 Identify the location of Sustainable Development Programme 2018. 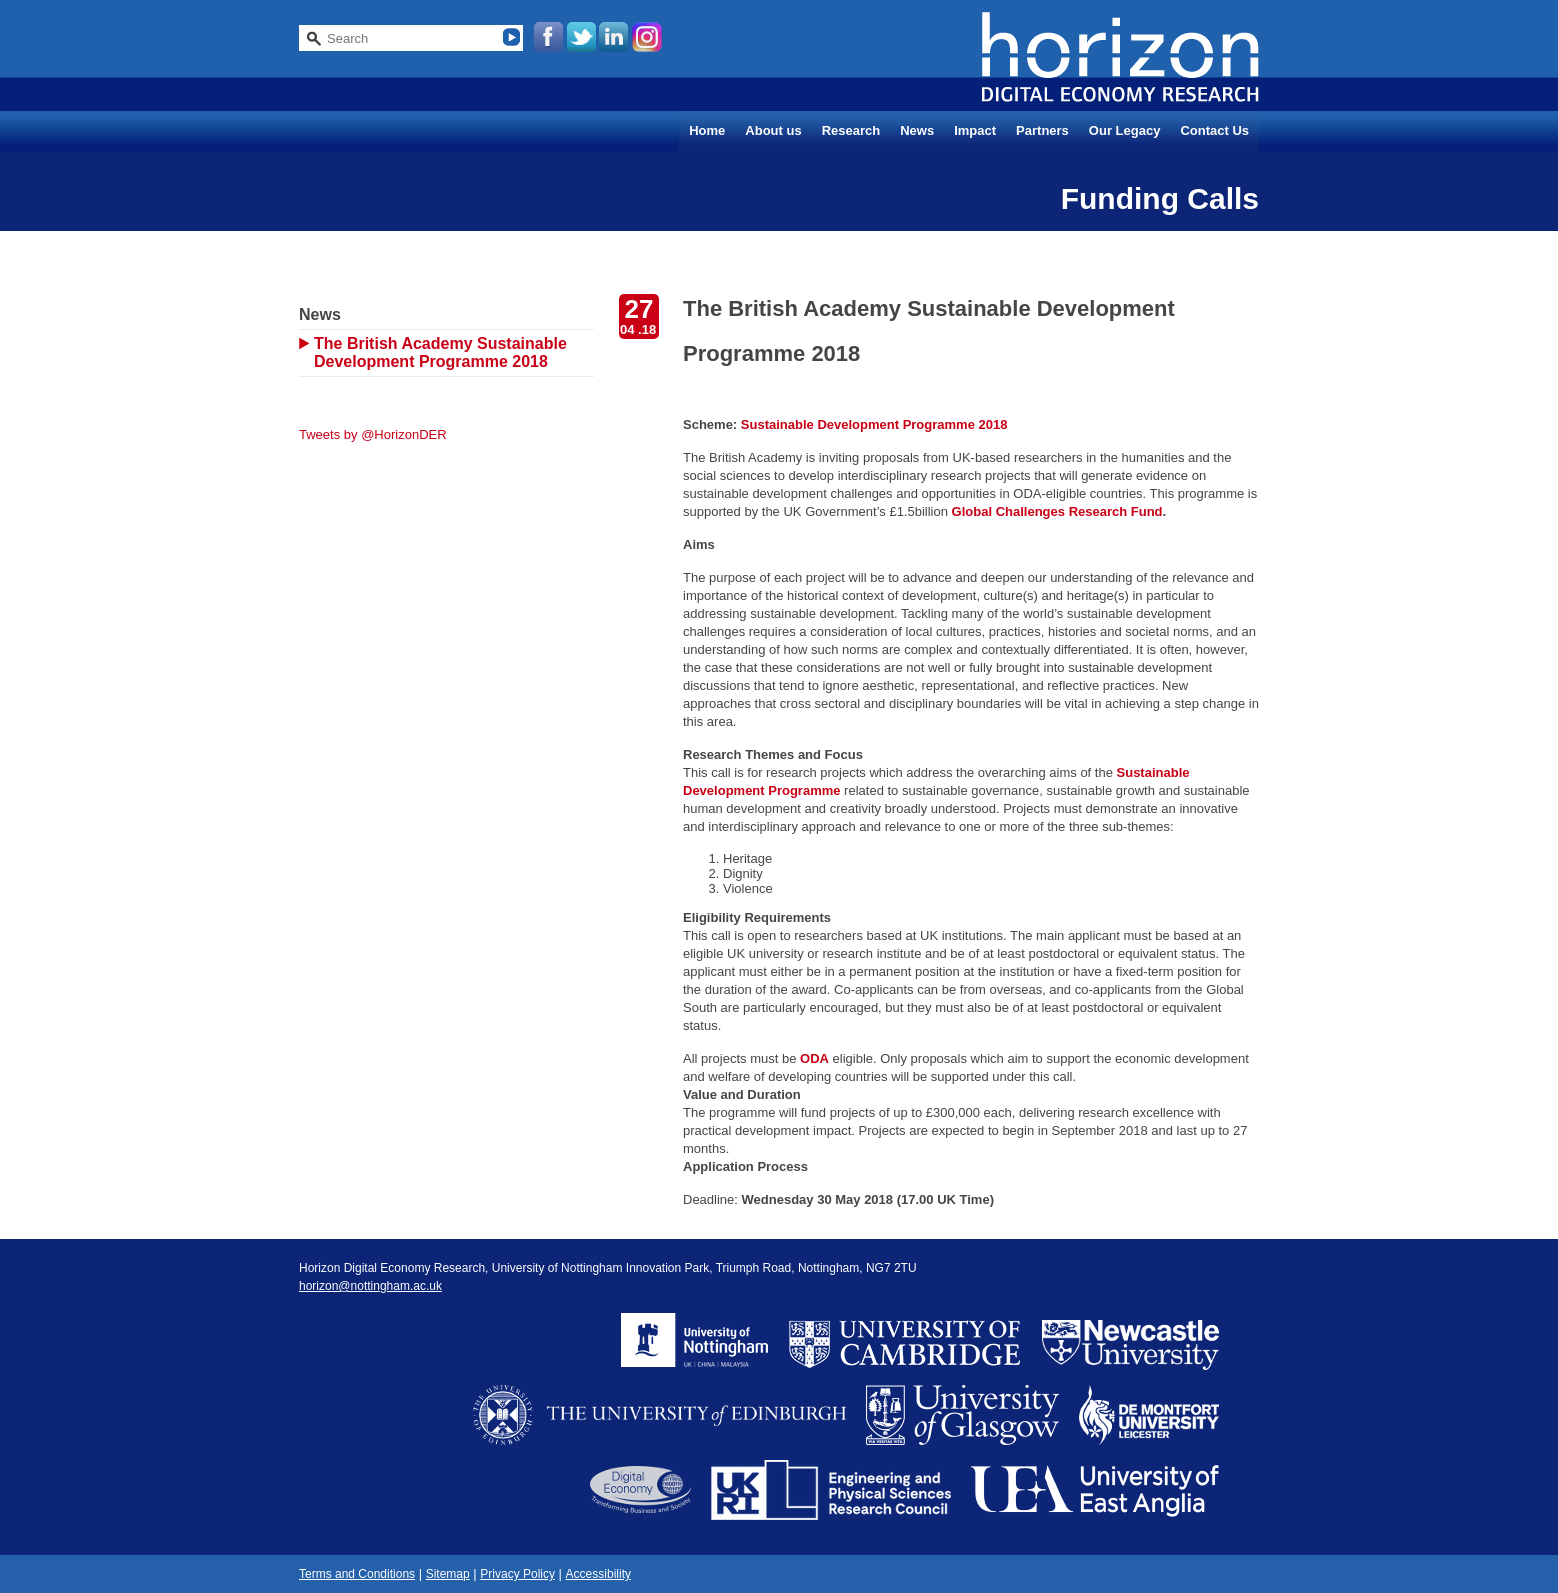
(874, 424).